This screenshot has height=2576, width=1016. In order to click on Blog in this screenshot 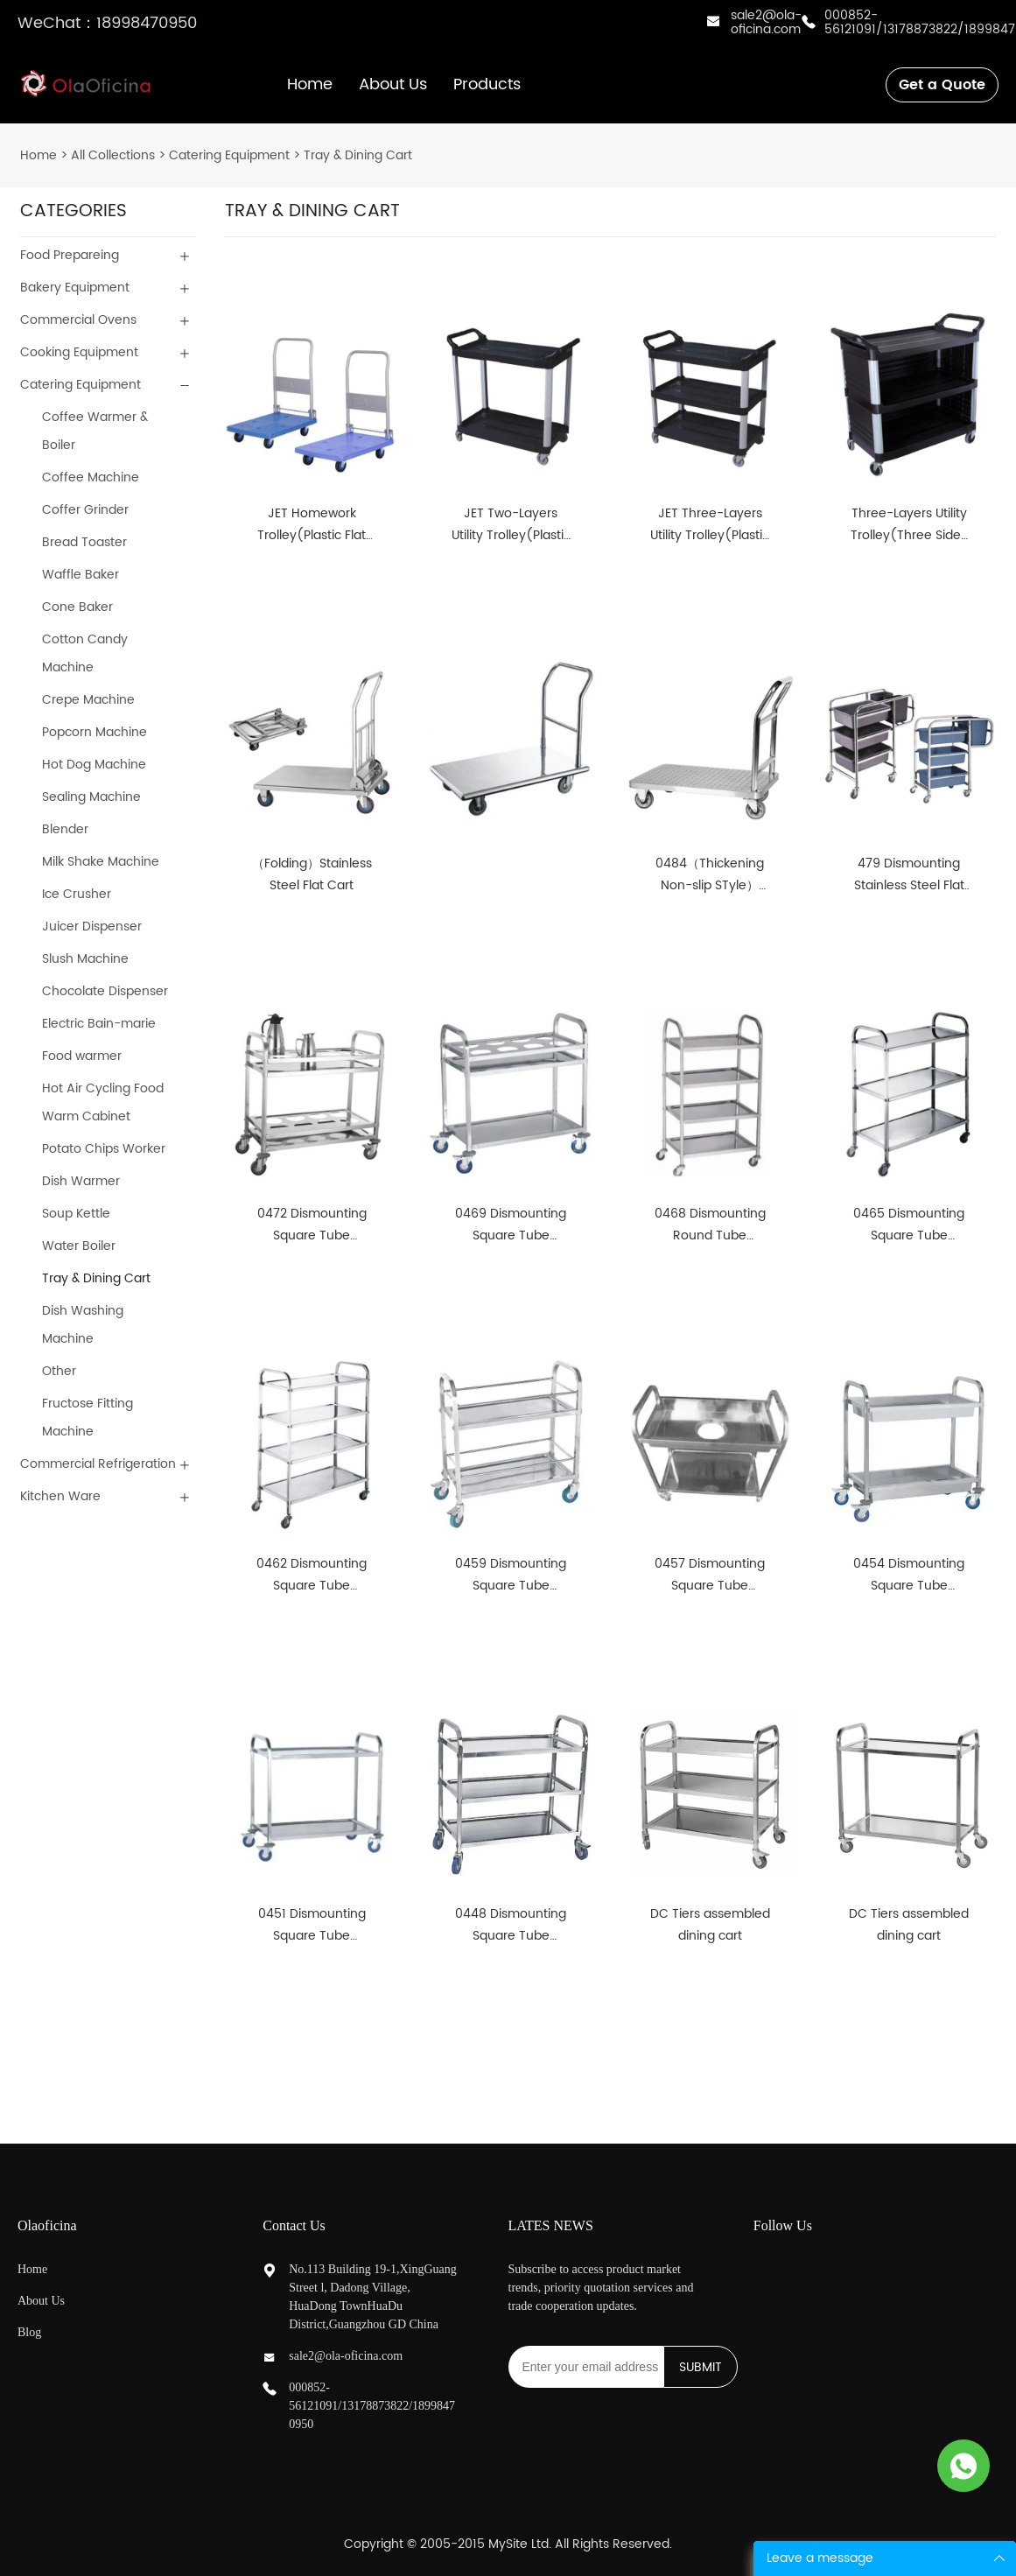, I will do `click(29, 2332)`.